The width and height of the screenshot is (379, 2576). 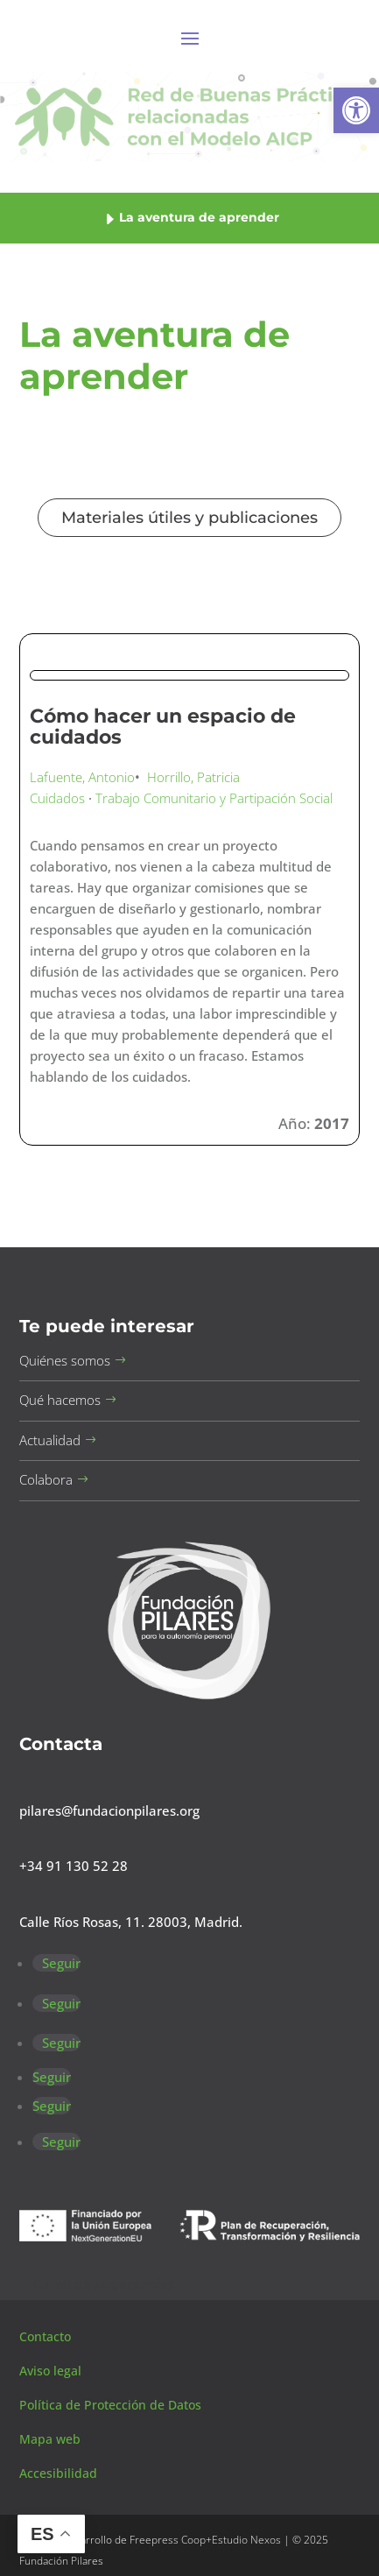 What do you see at coordinates (46, 1479) in the screenshot?
I see `Colabora [button]` at bounding box center [46, 1479].